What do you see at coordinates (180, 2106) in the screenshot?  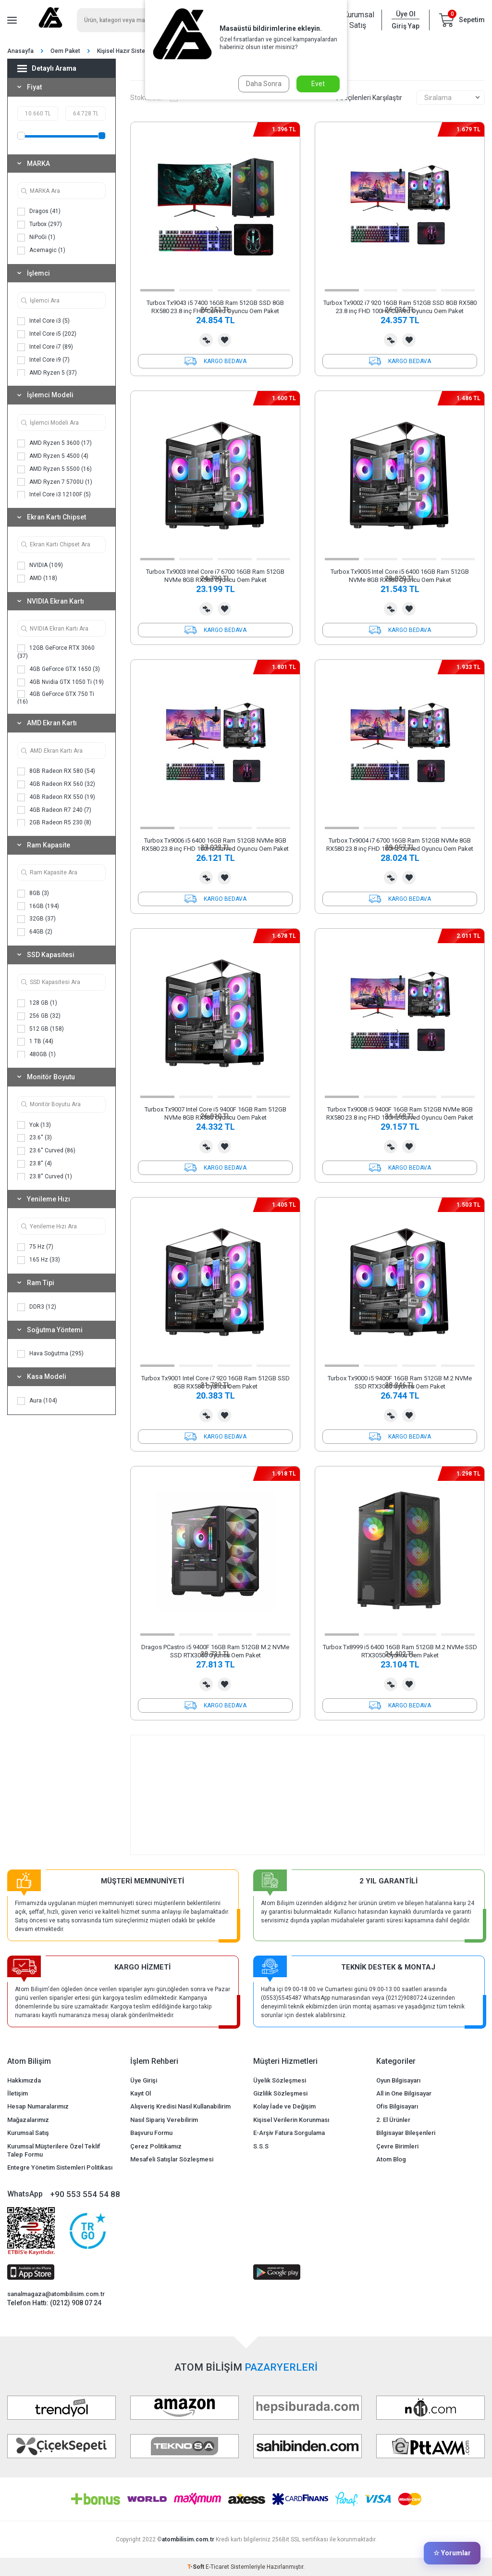 I see `Alışveriş Kredisi Nasıl Kullanabilirim` at bounding box center [180, 2106].